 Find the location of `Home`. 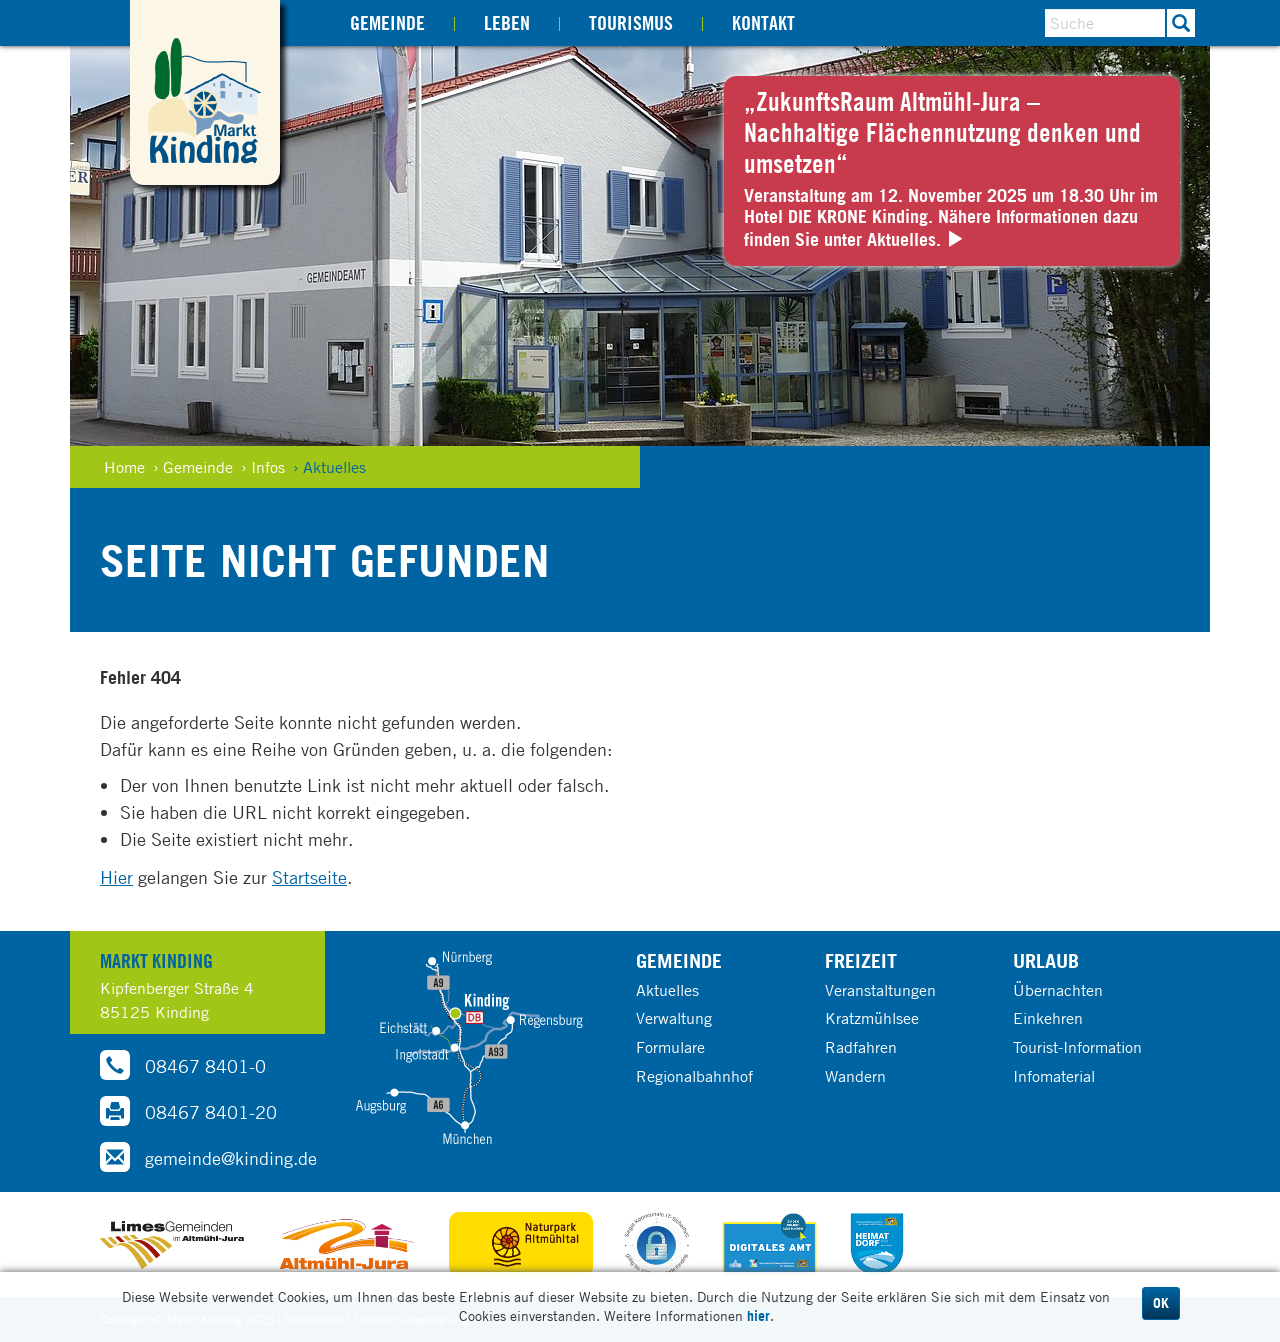

Home is located at coordinates (124, 467).